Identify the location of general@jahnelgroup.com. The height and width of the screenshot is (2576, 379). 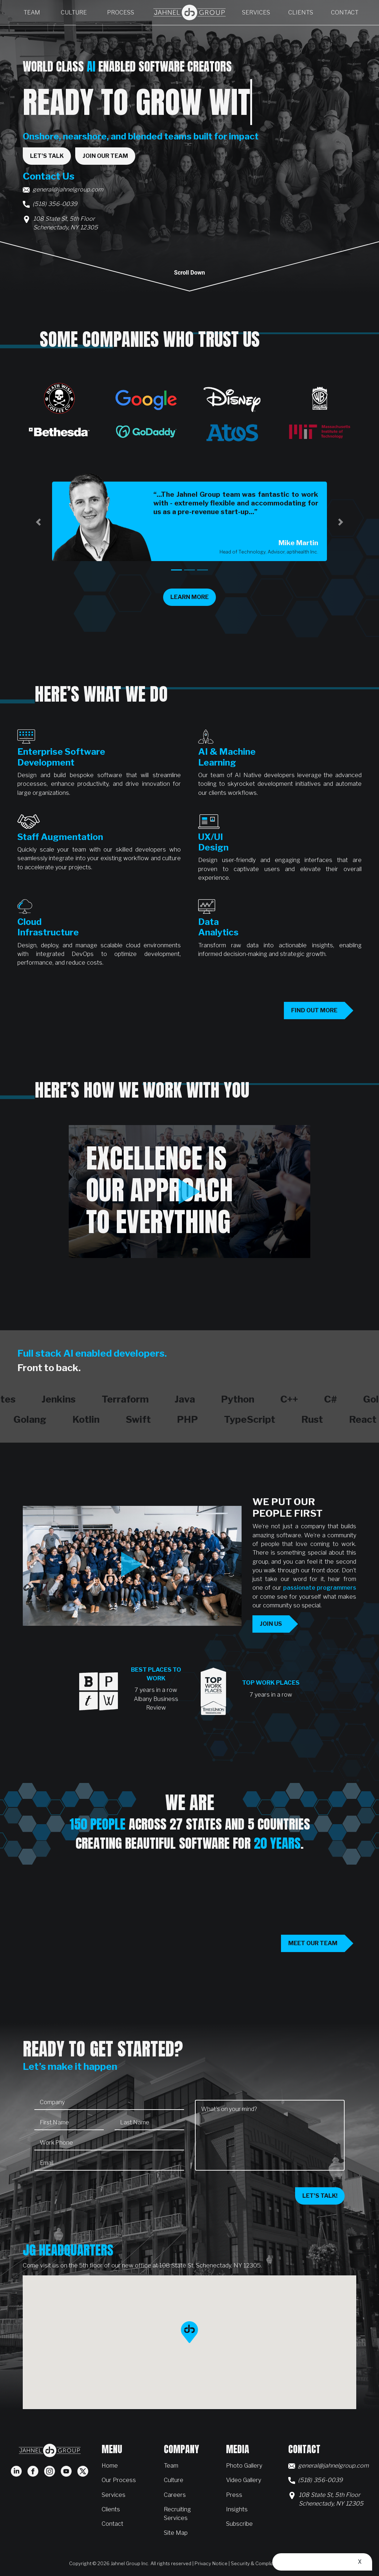
(68, 189).